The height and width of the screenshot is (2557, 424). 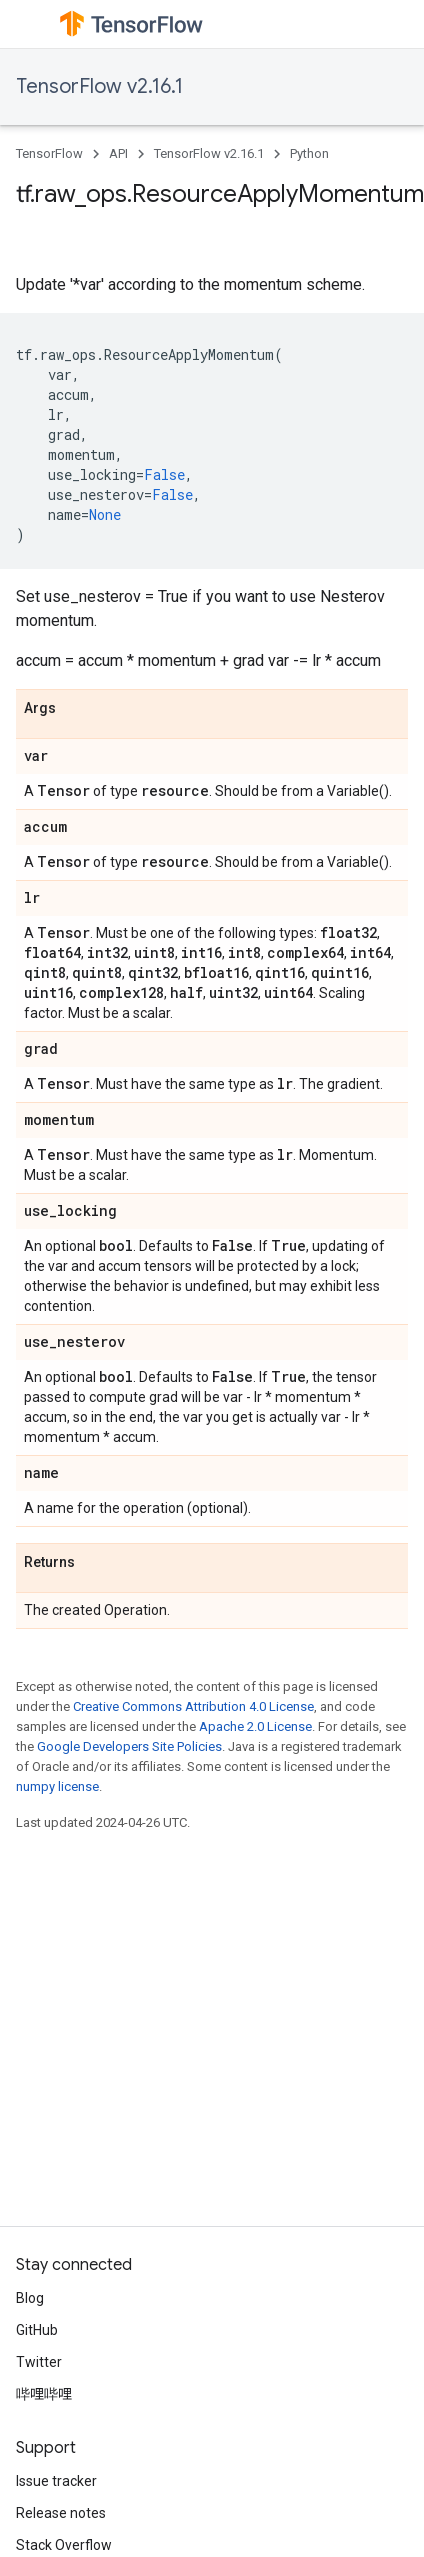 I want to click on numpy license, so click(x=57, y=1786).